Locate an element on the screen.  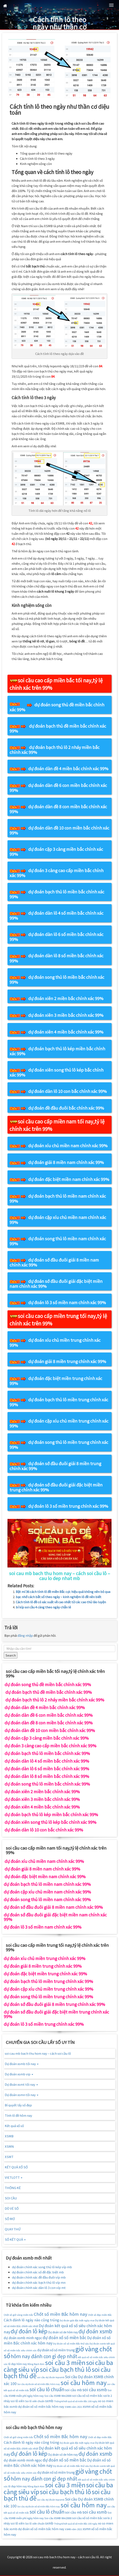
dự đoán chính xác đề đầu đuôi víp mb is located at coordinates (39, 2277).